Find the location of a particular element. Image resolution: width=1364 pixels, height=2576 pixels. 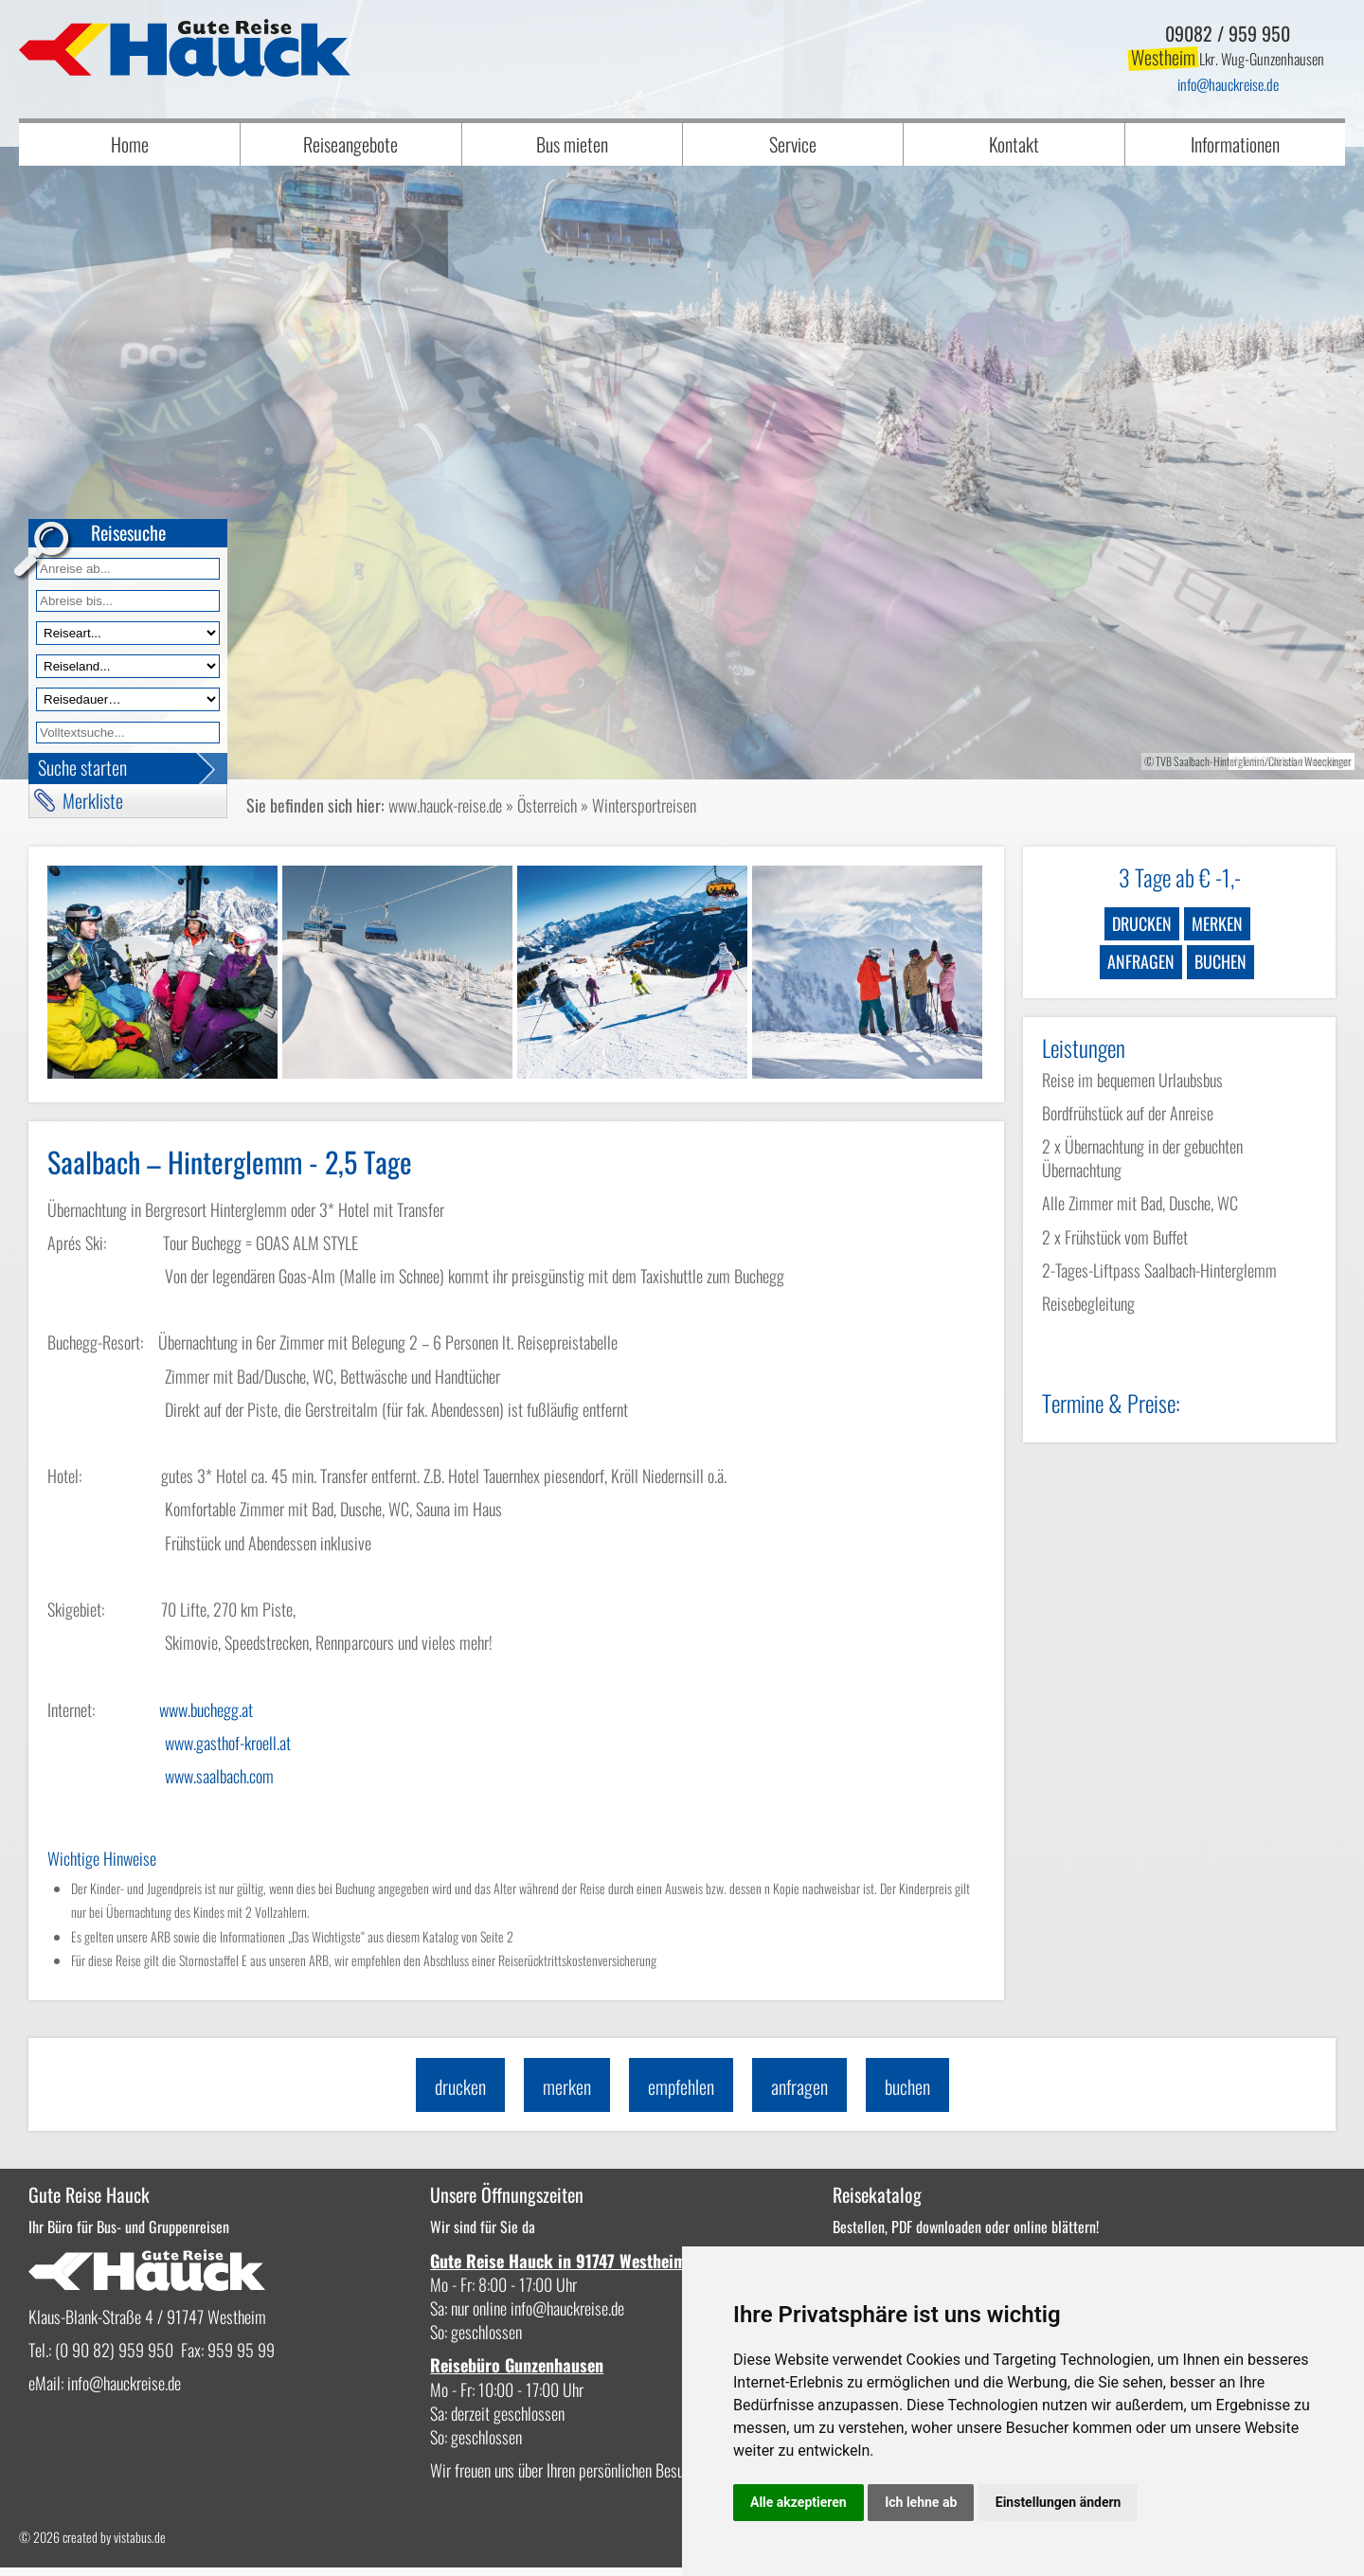

[Anreise bis] is located at coordinates (128, 601).